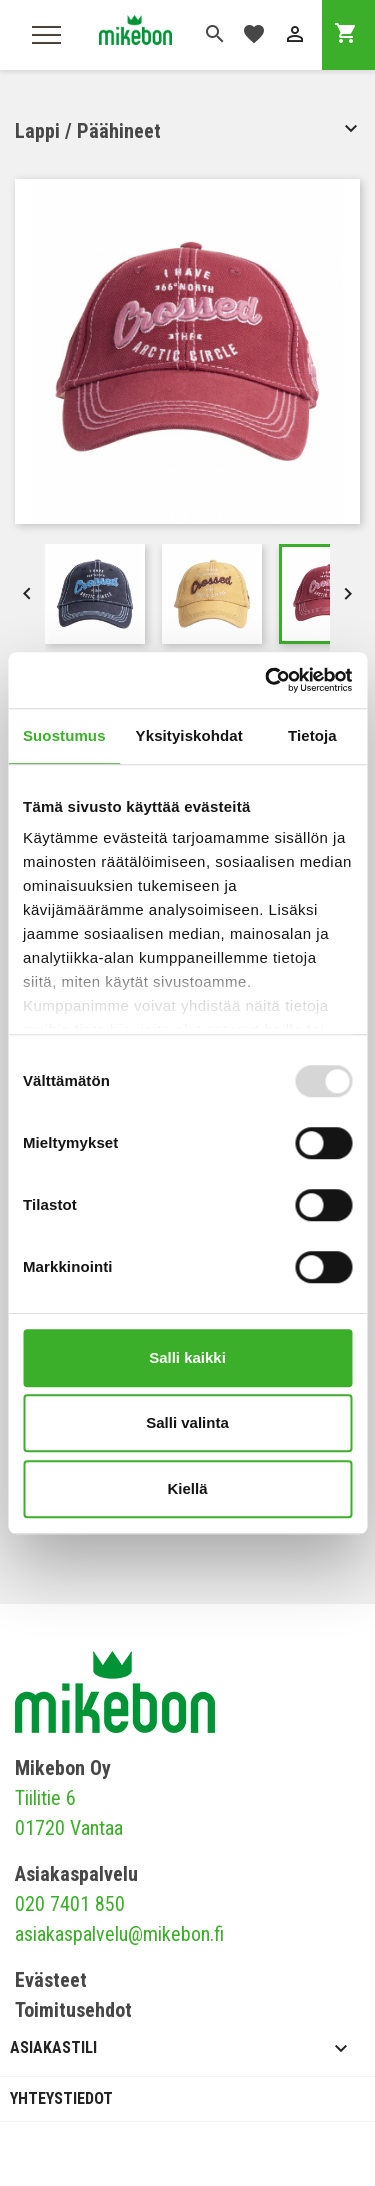  Describe the element at coordinates (187, 1422) in the screenshot. I see `Salli valinta` at that location.